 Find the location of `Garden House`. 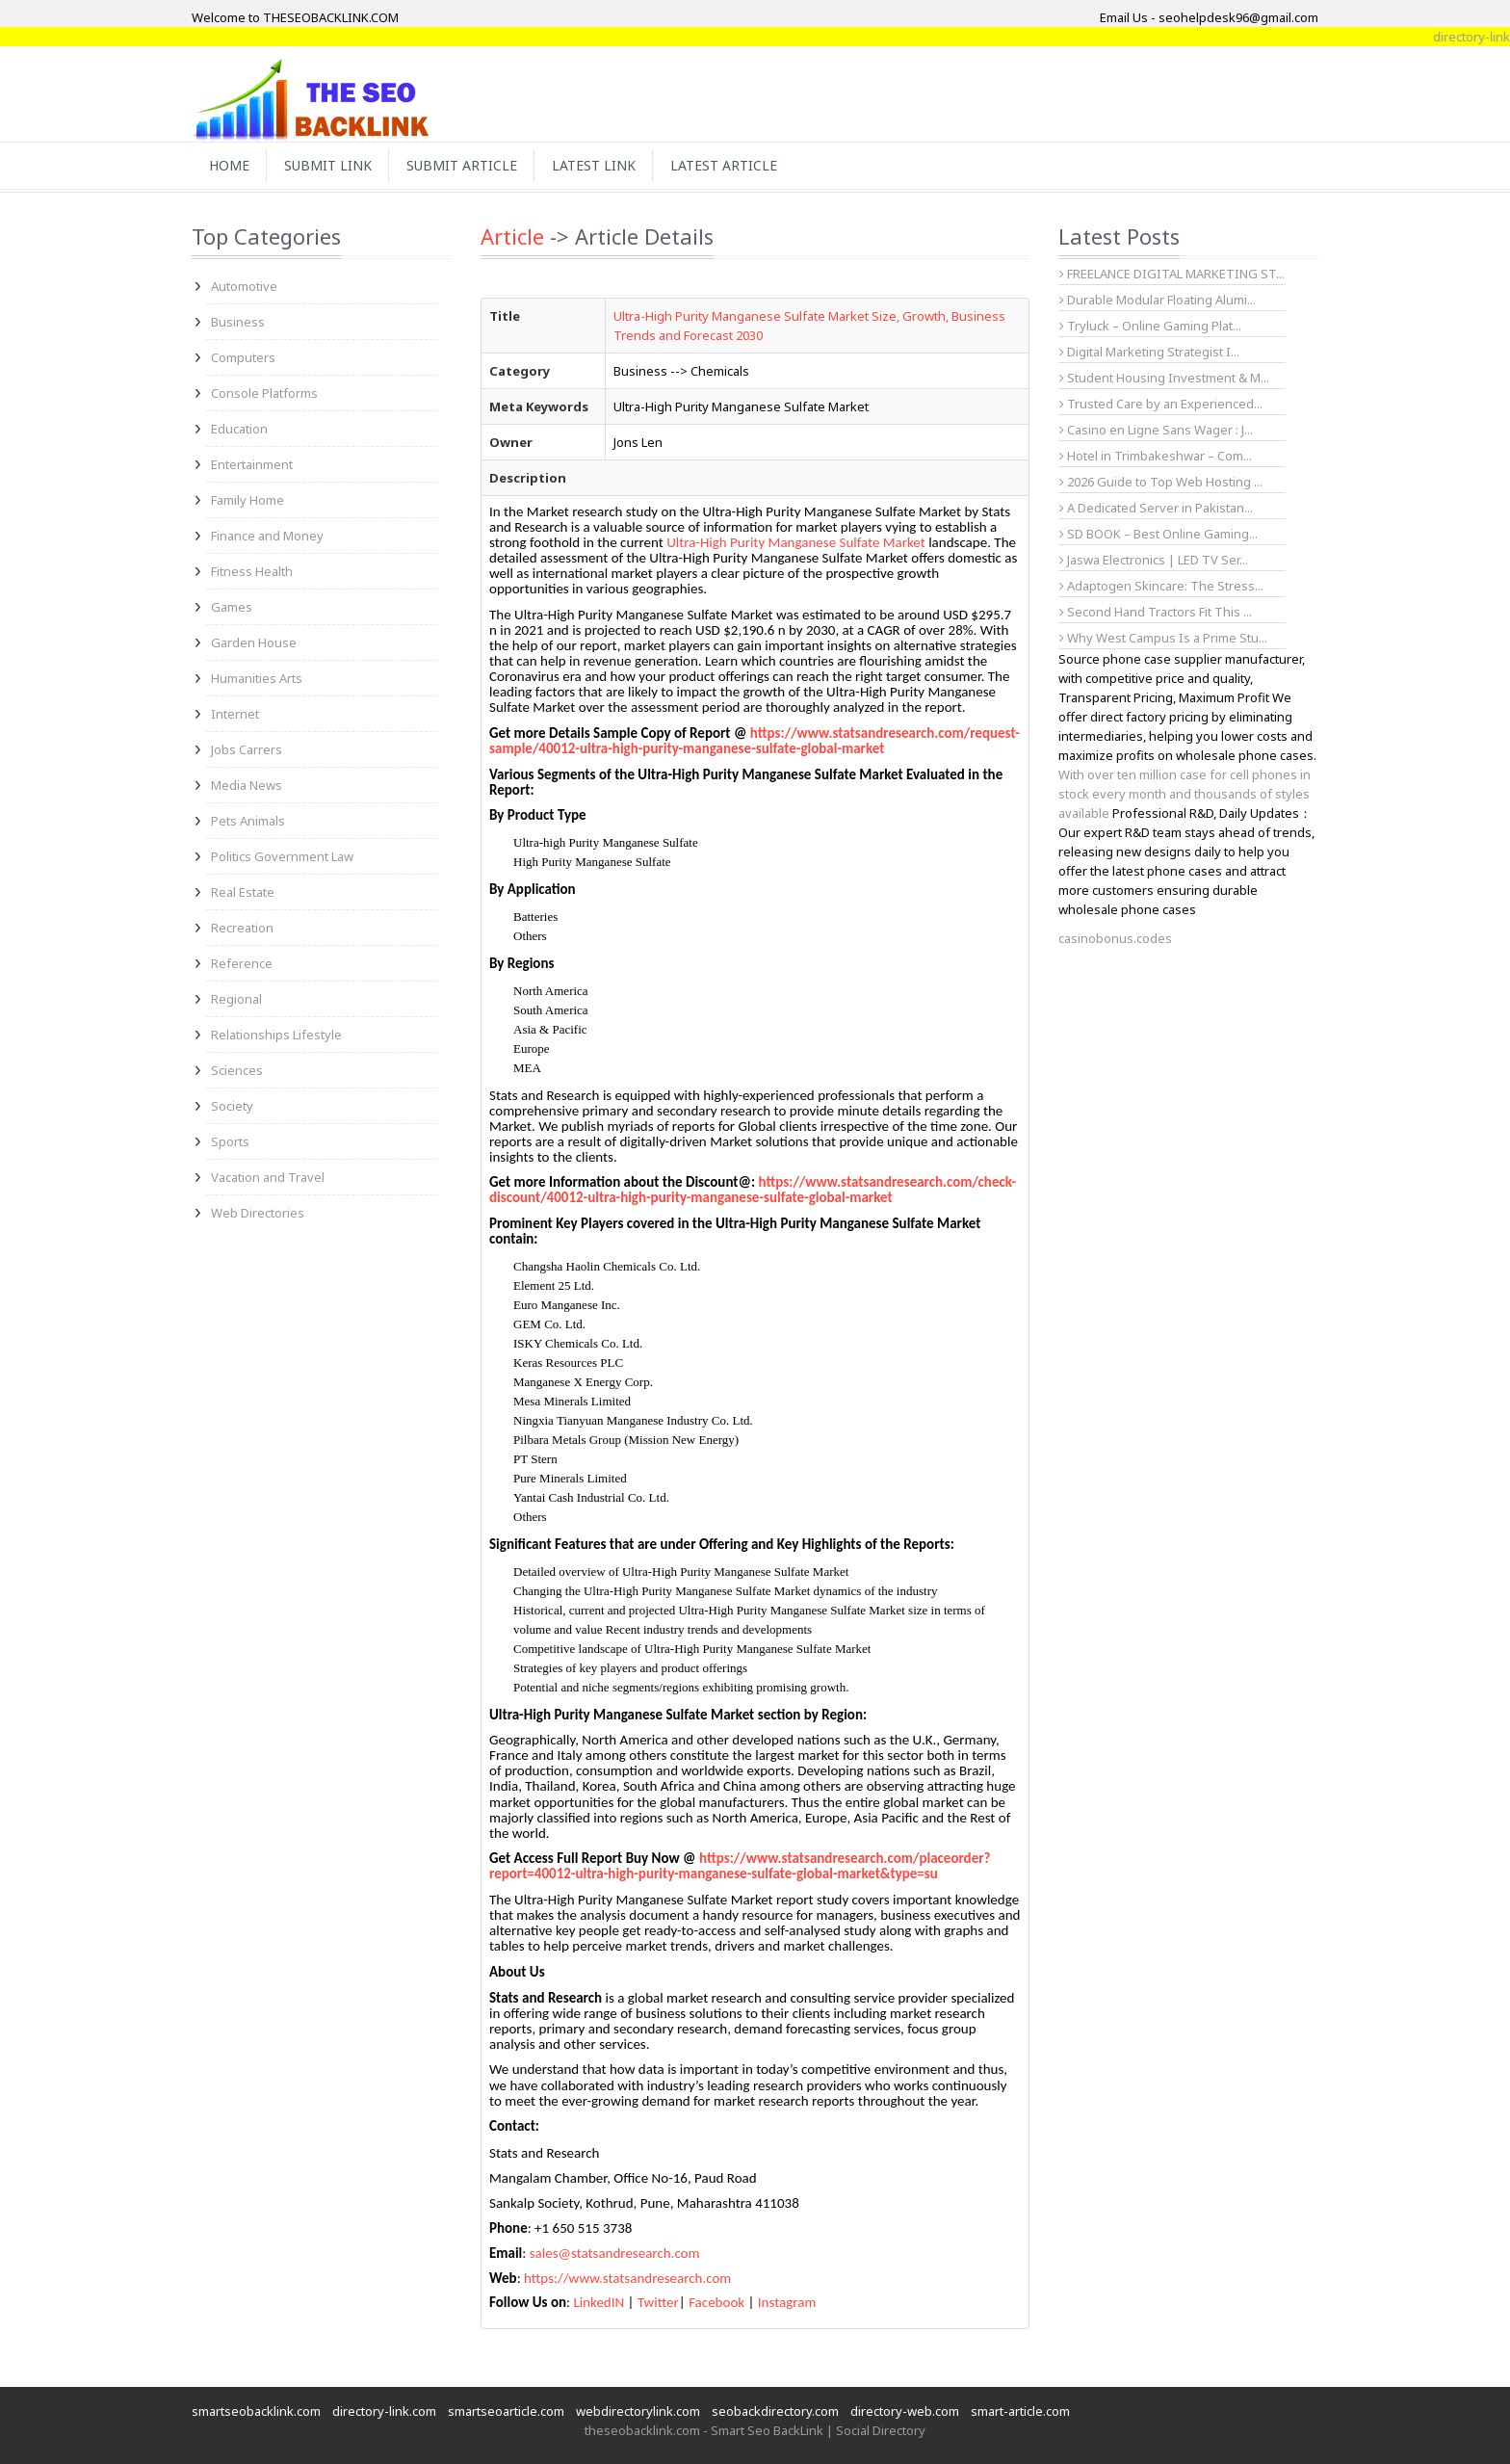

Garden House is located at coordinates (254, 642).